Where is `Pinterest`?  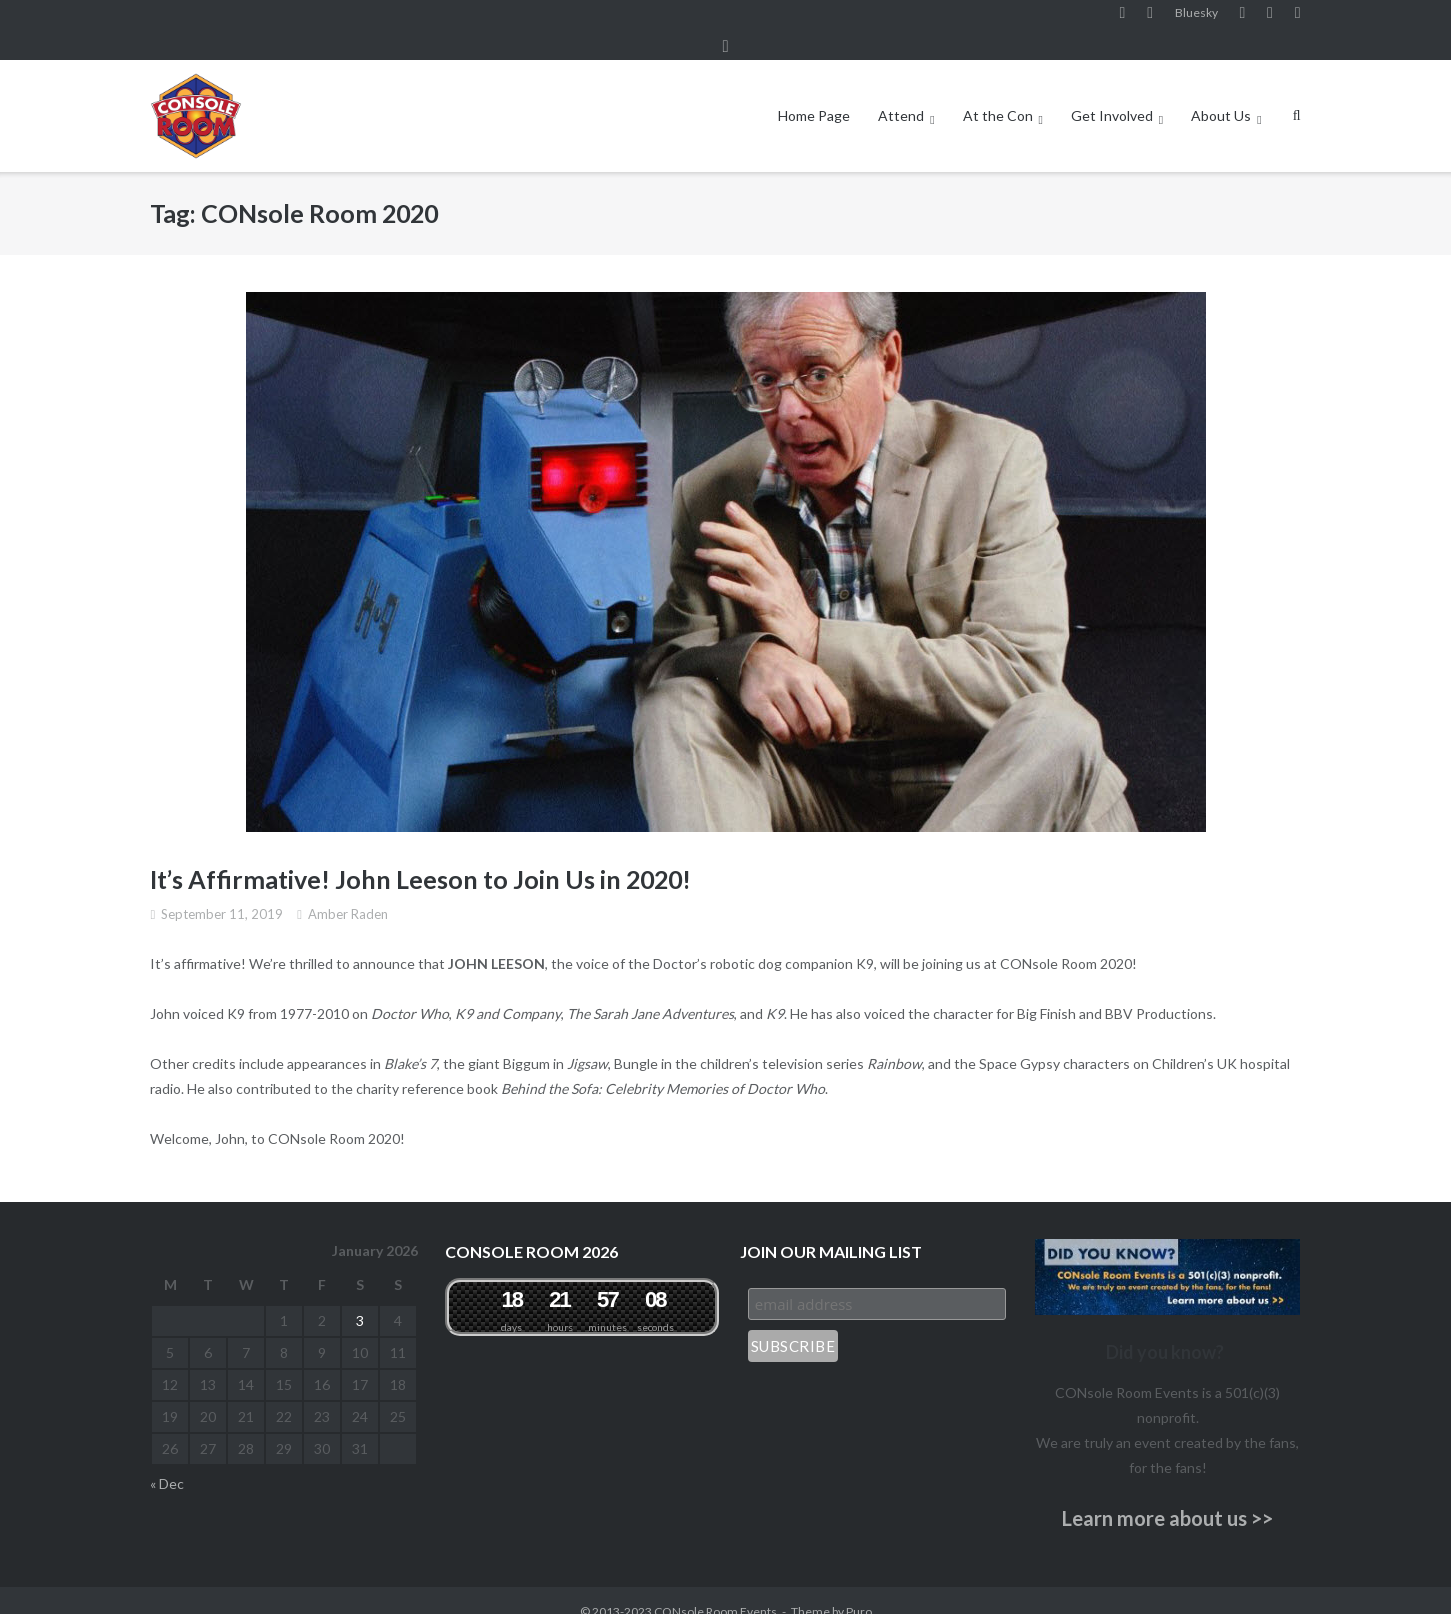 Pinterest is located at coordinates (1270, 19).